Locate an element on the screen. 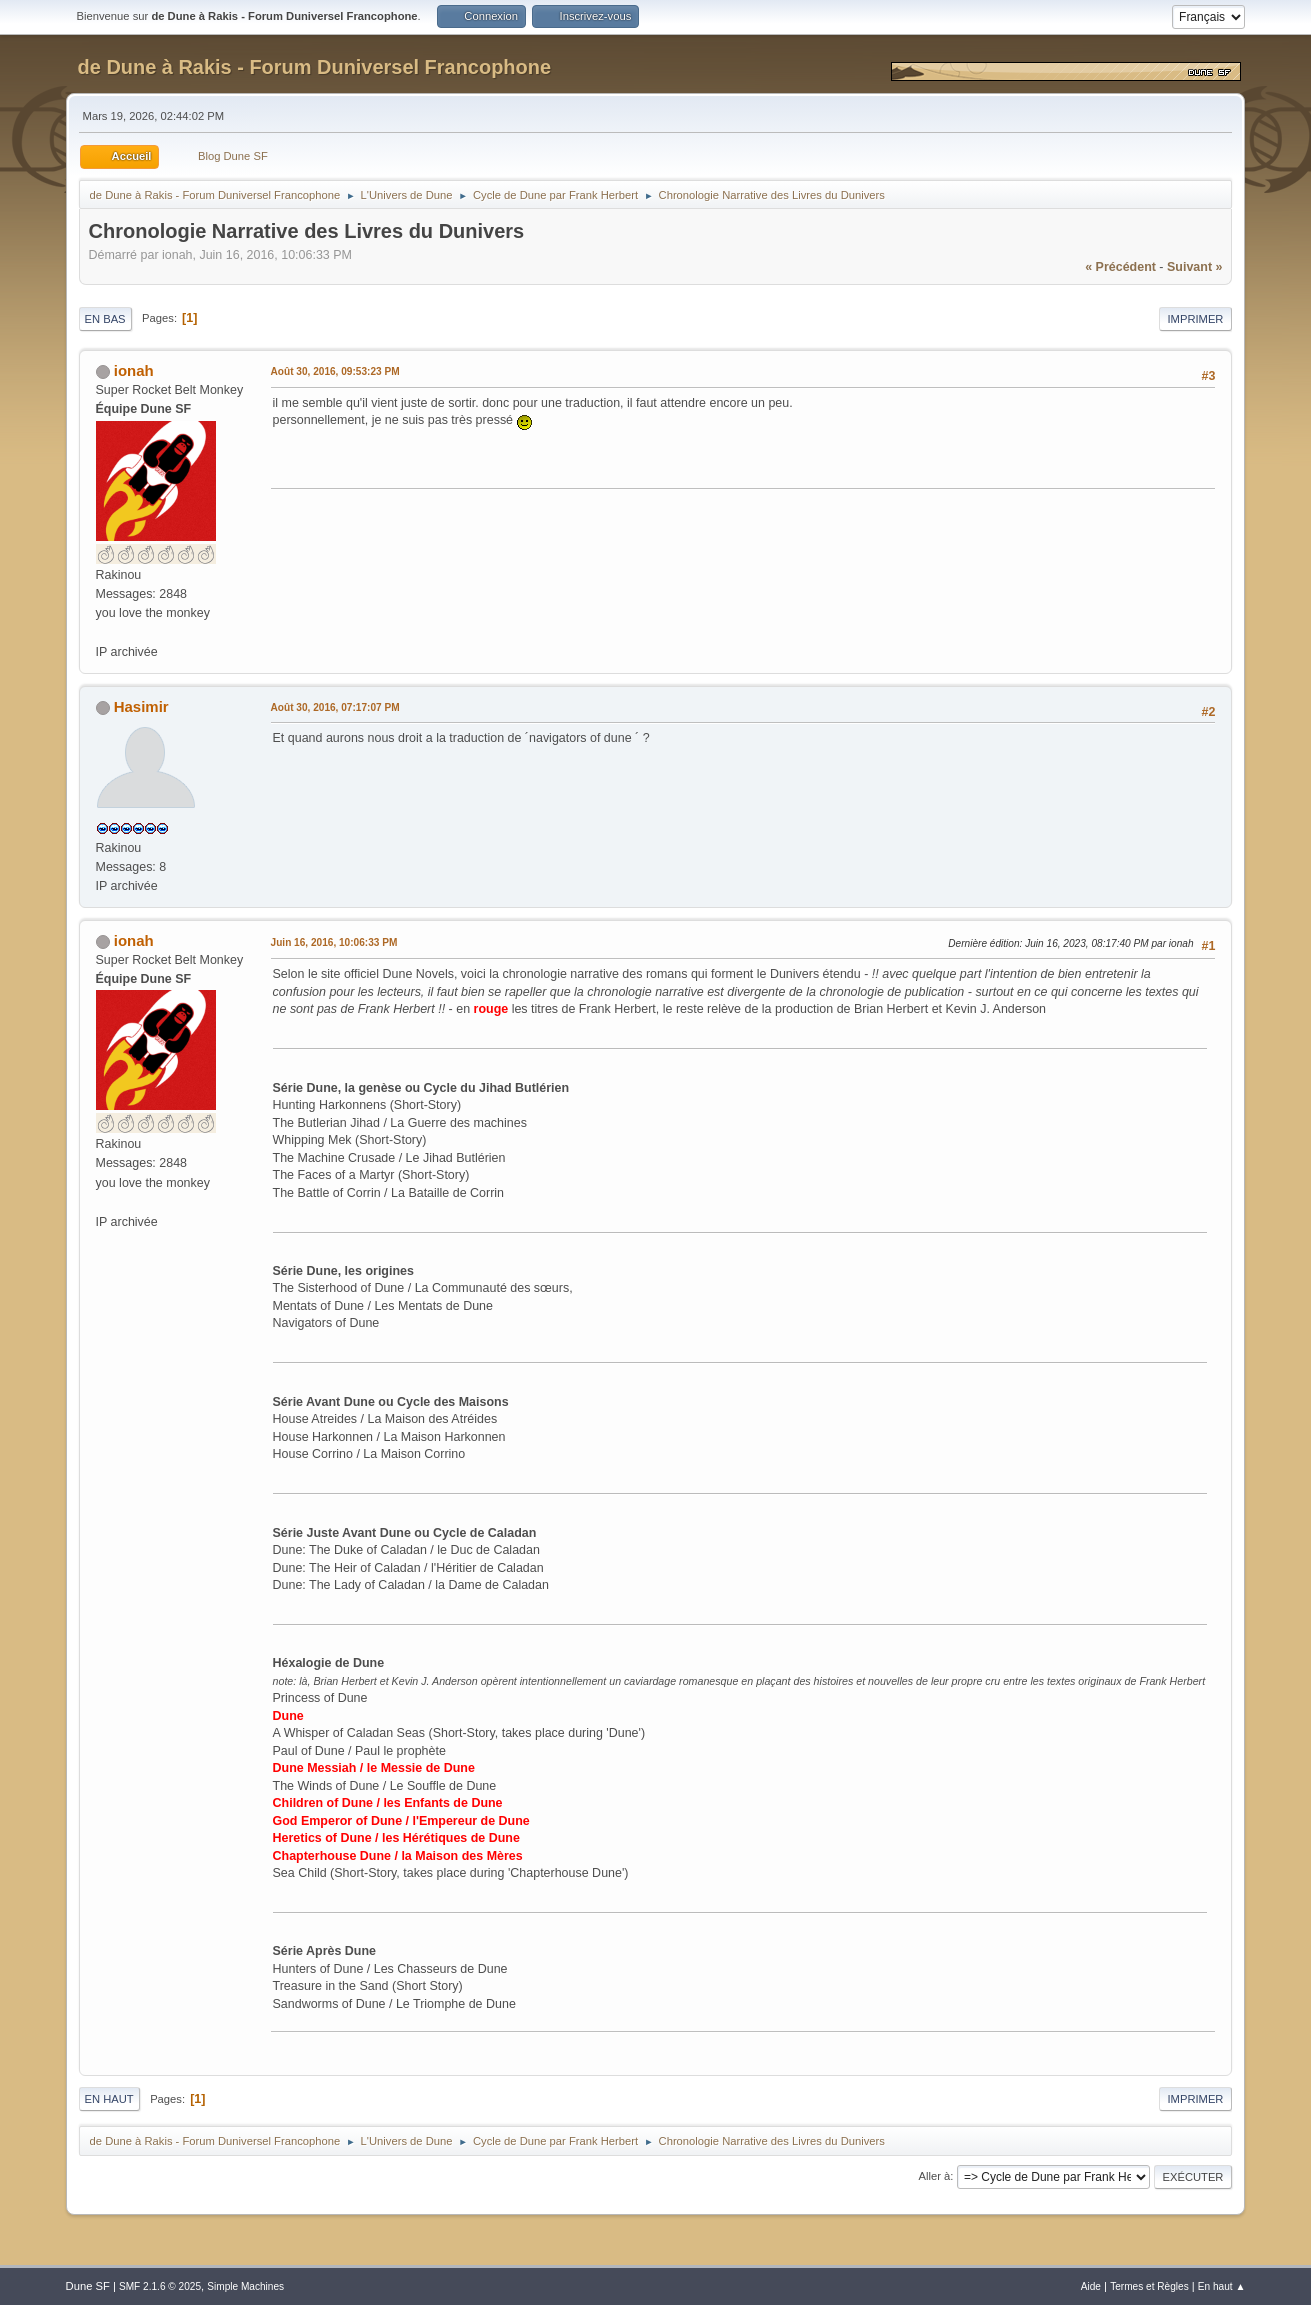  En haut is located at coordinates (109, 2099).